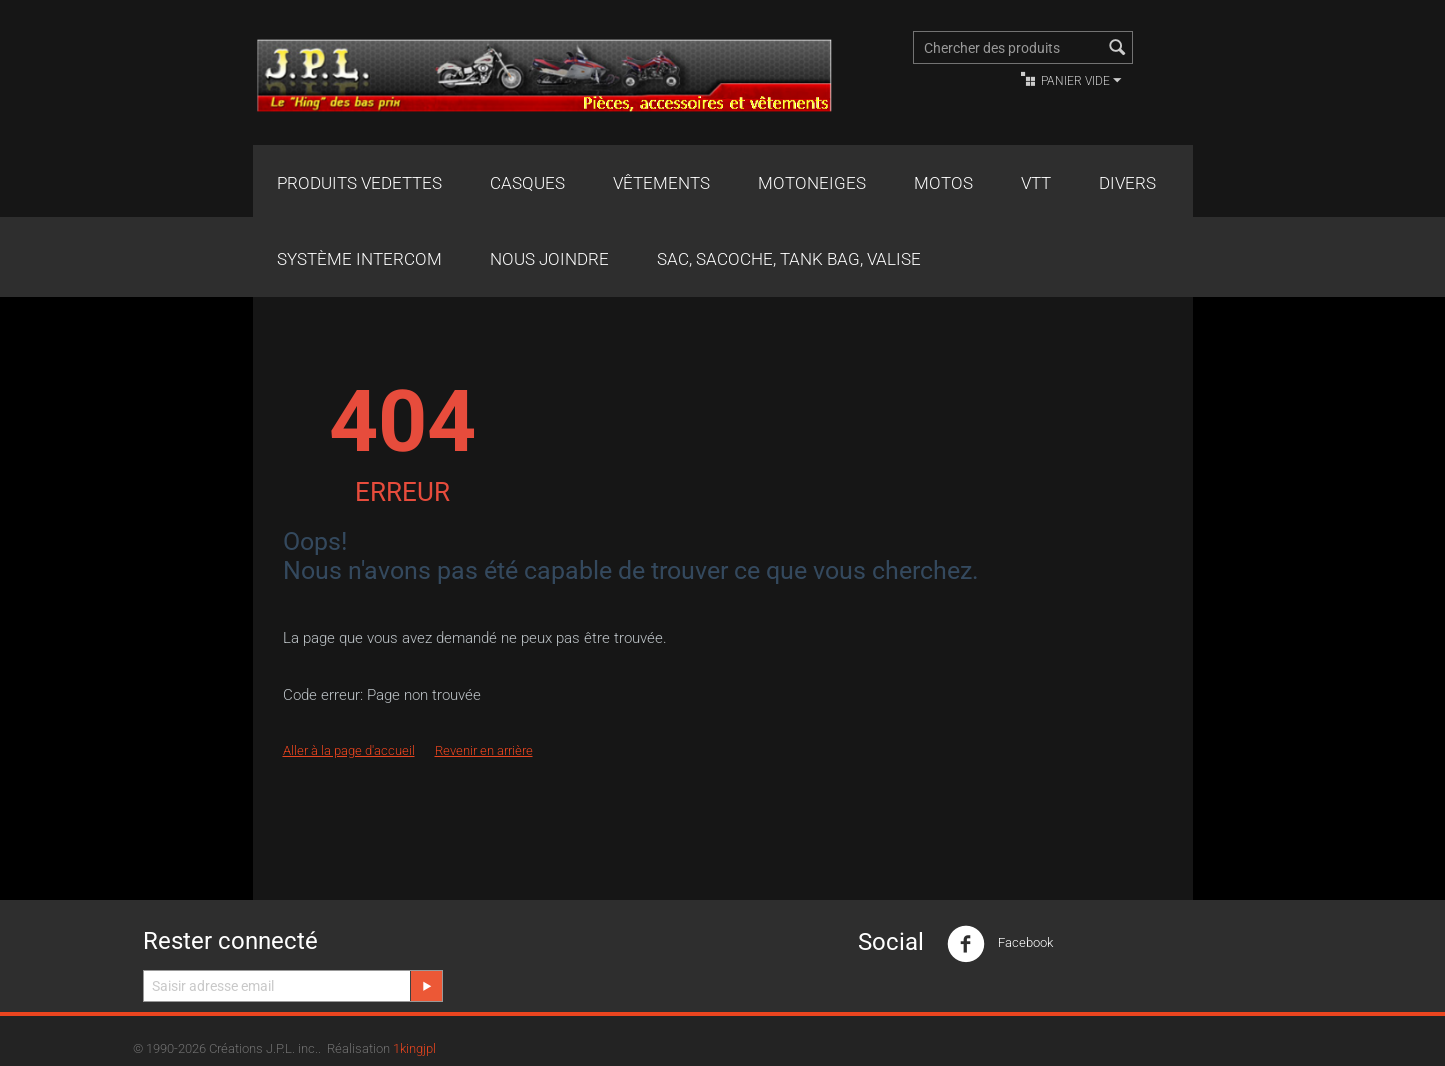 The height and width of the screenshot is (1066, 1445). I want to click on Aller à la page d'accueil, so click(349, 750).